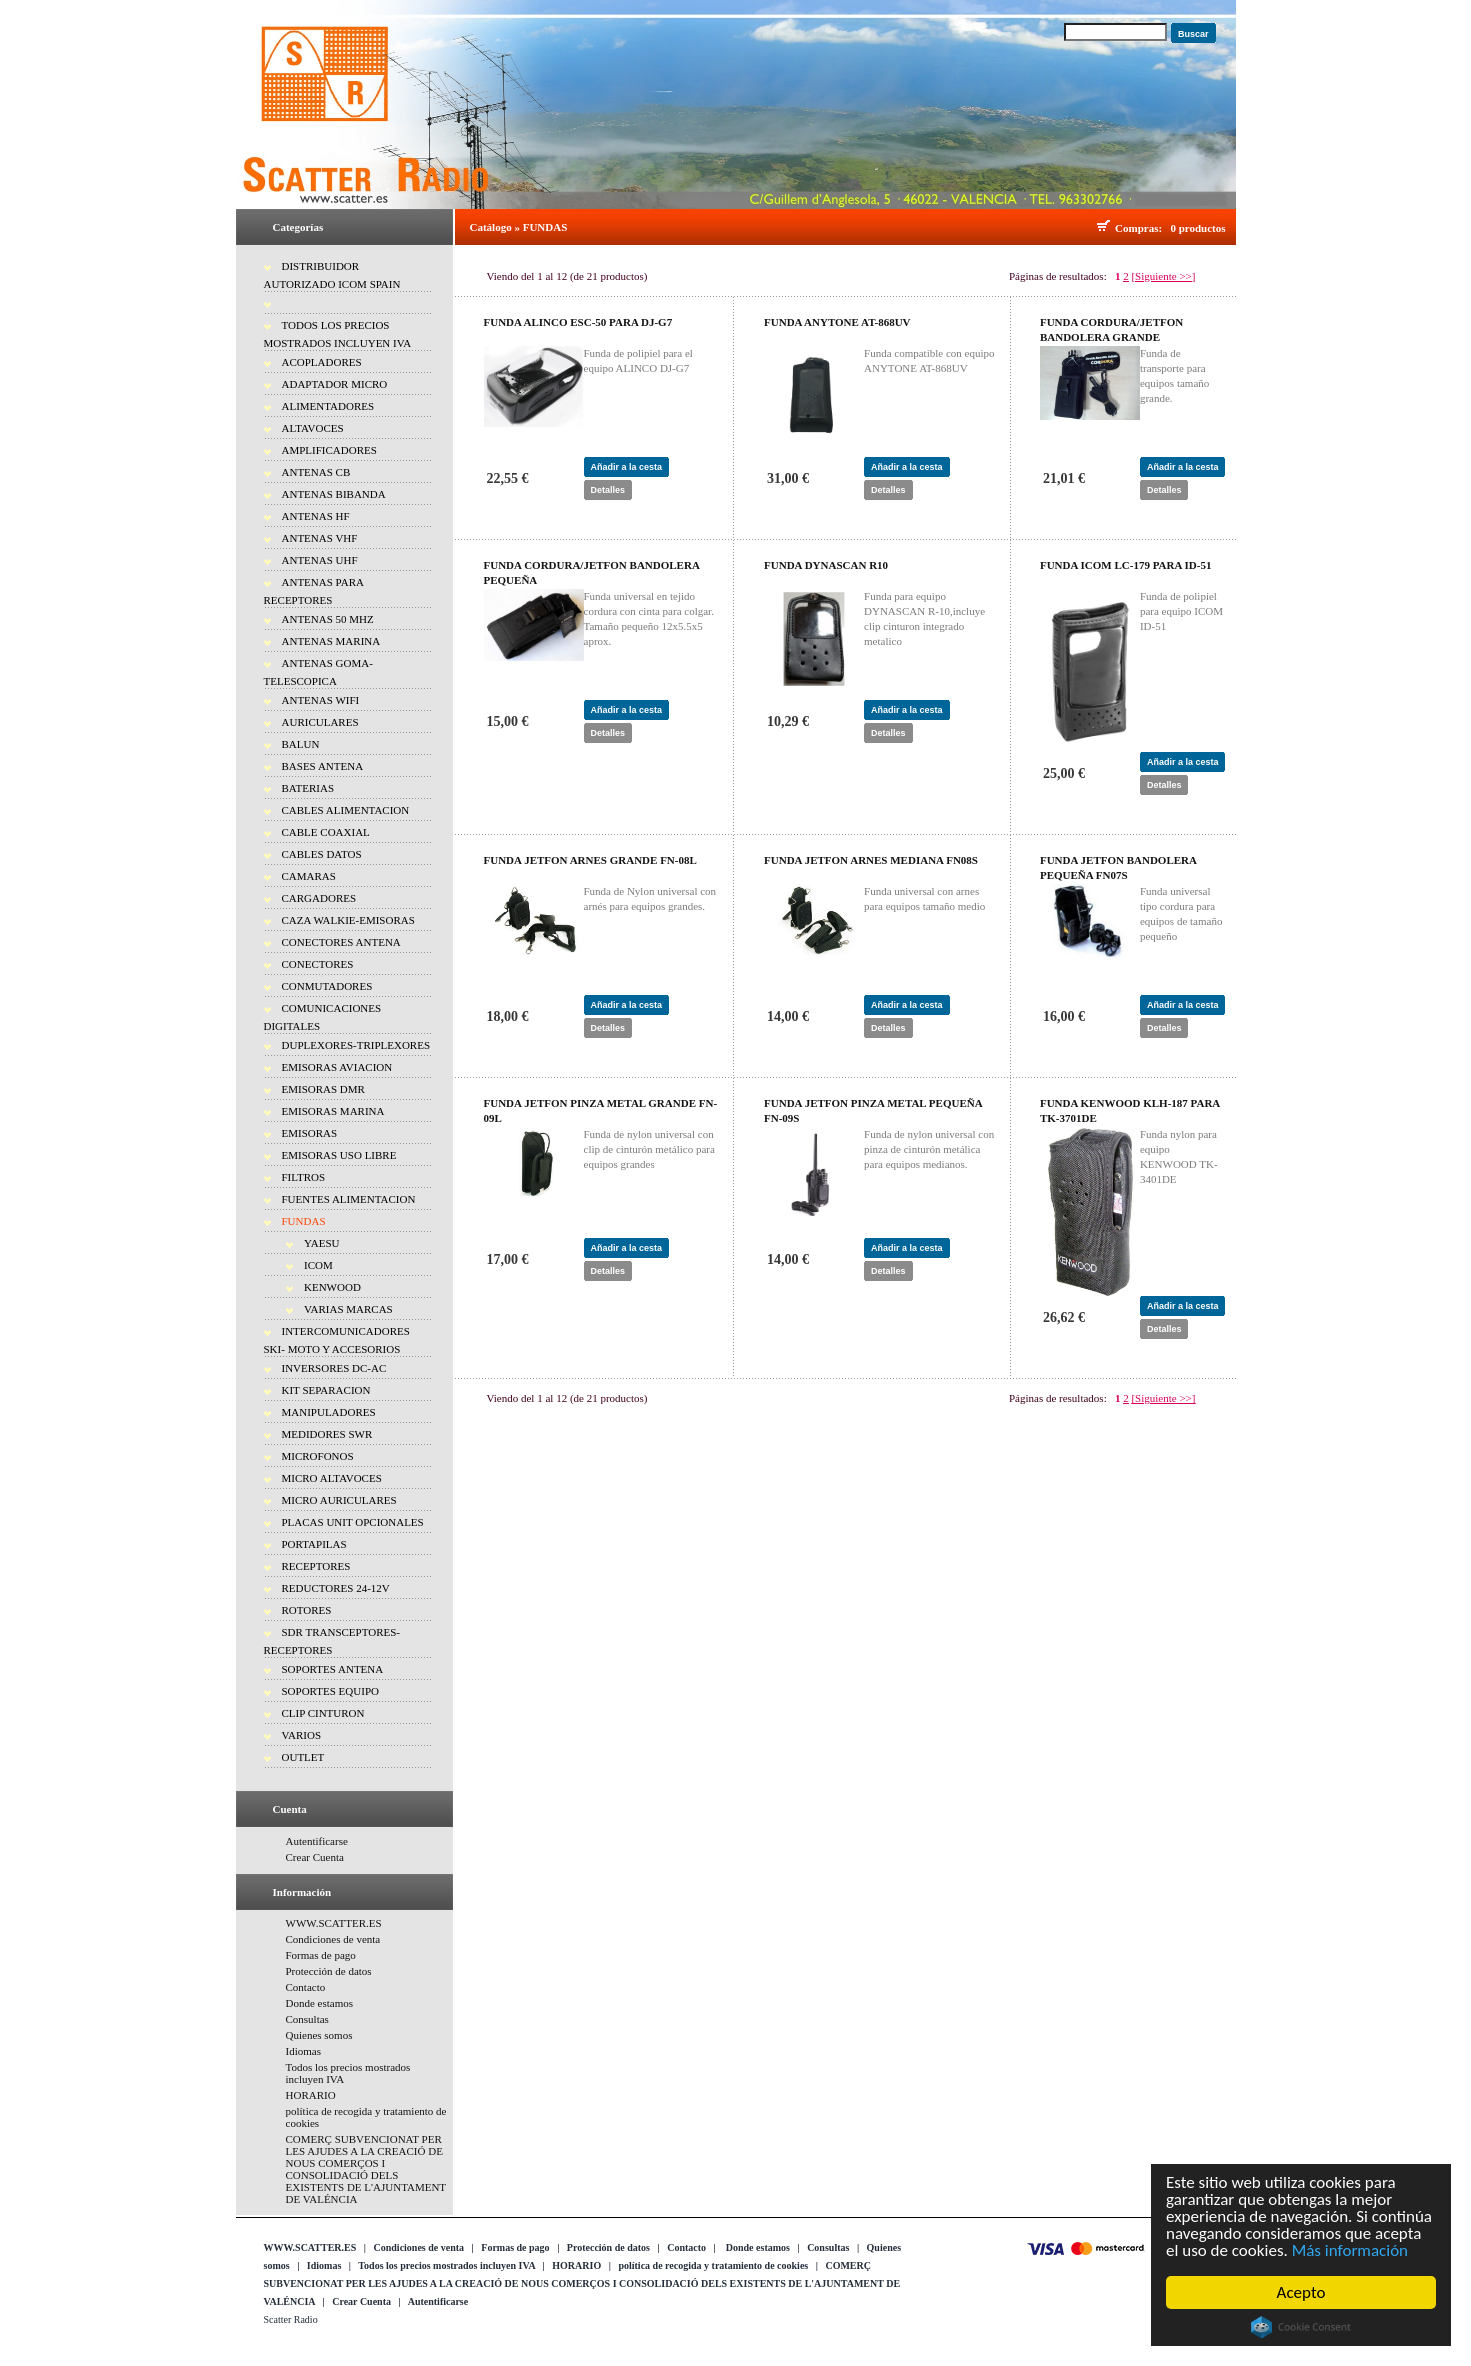 The image size is (1471, 2366). Describe the element at coordinates (320, 722) in the screenshot. I see `AURICULARES` at that location.